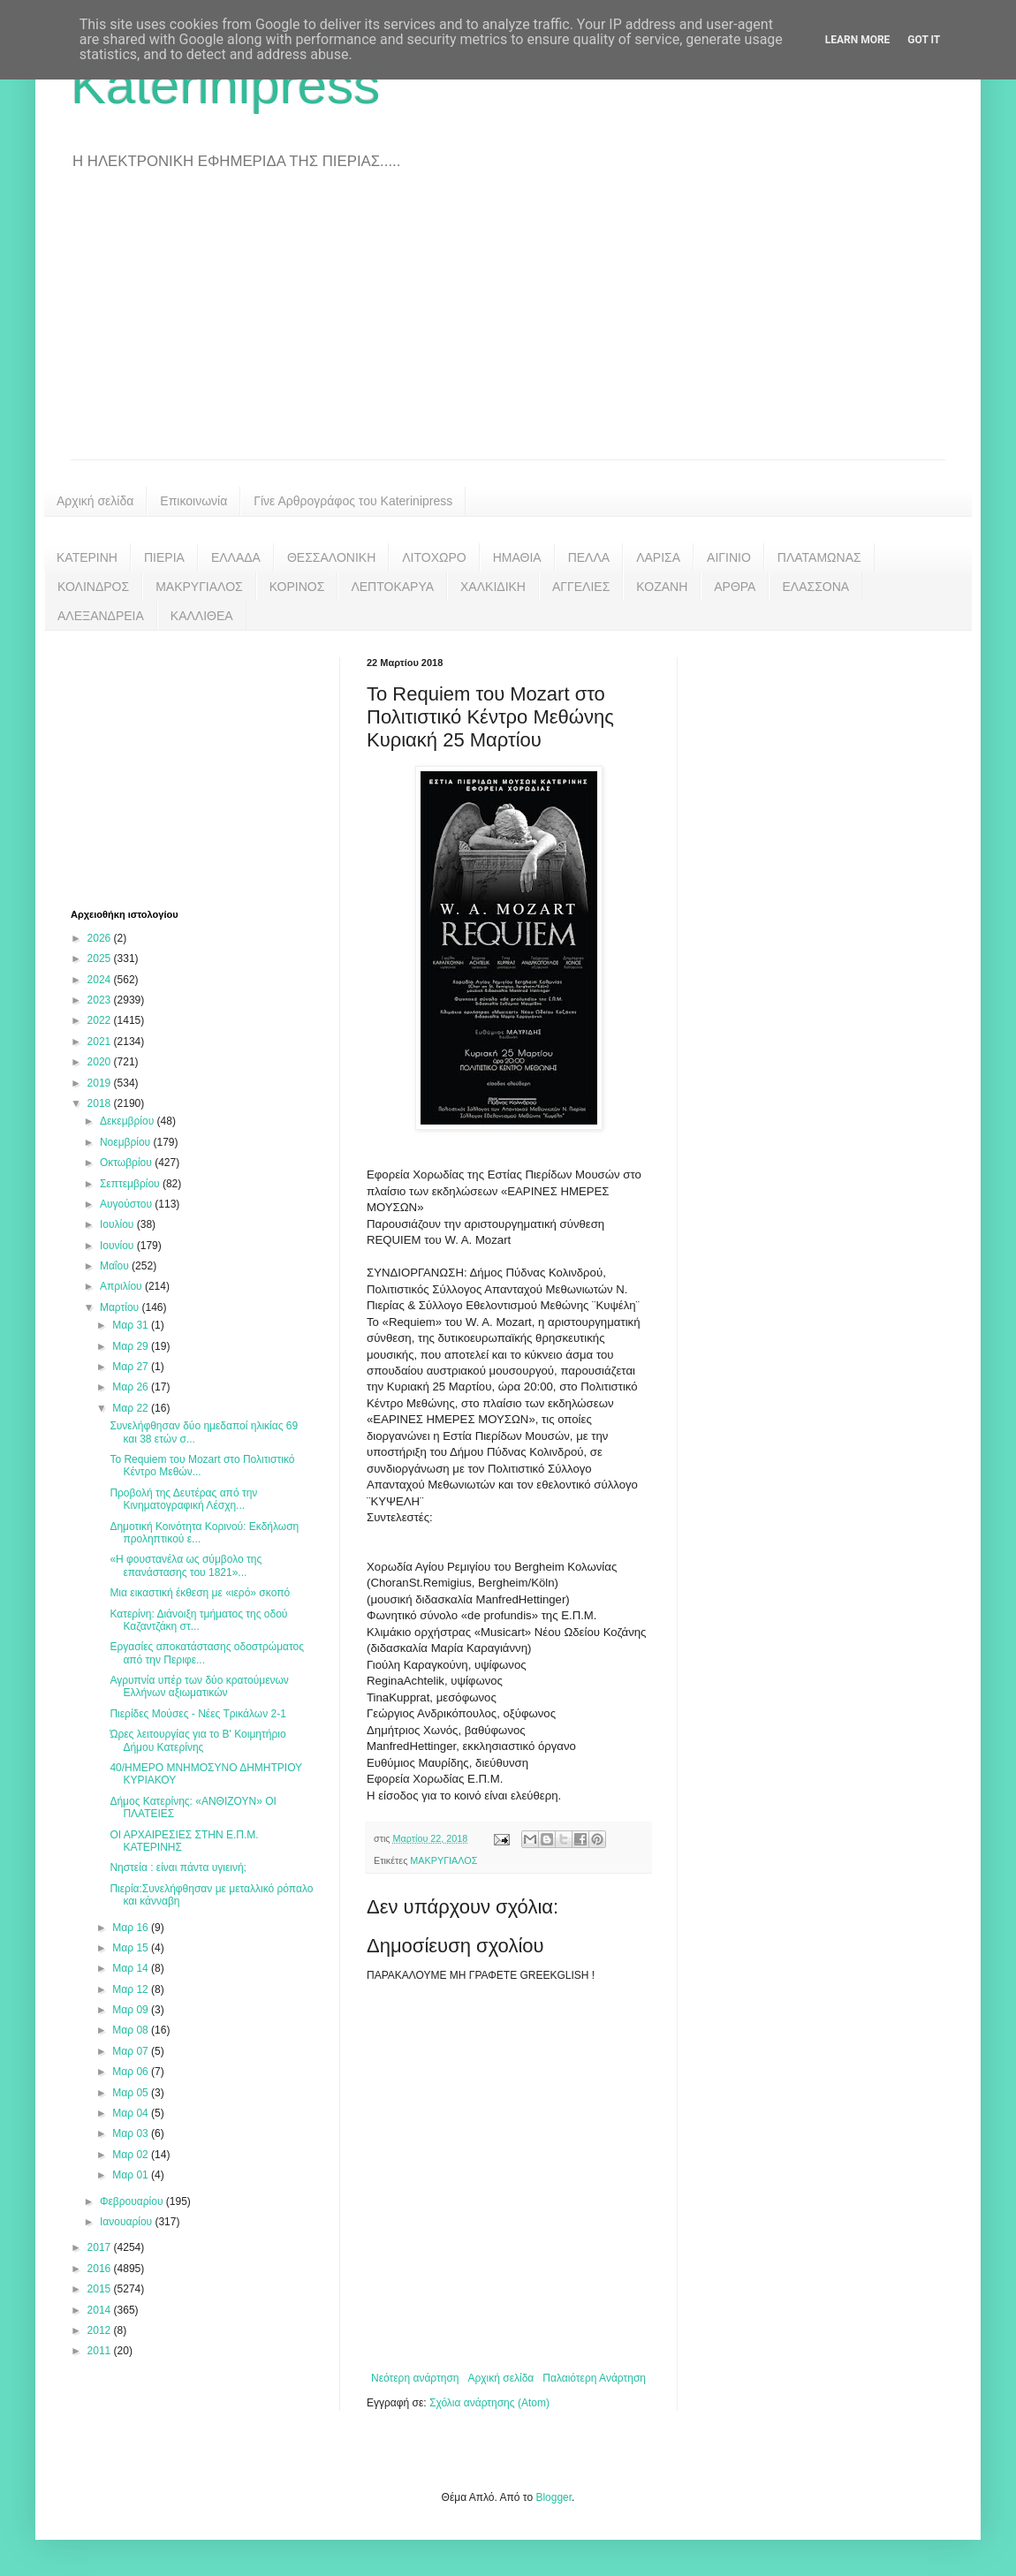 The height and width of the screenshot is (2576, 1016). Describe the element at coordinates (131, 1184) in the screenshot. I see `Σεπτεμβρίου` at that location.